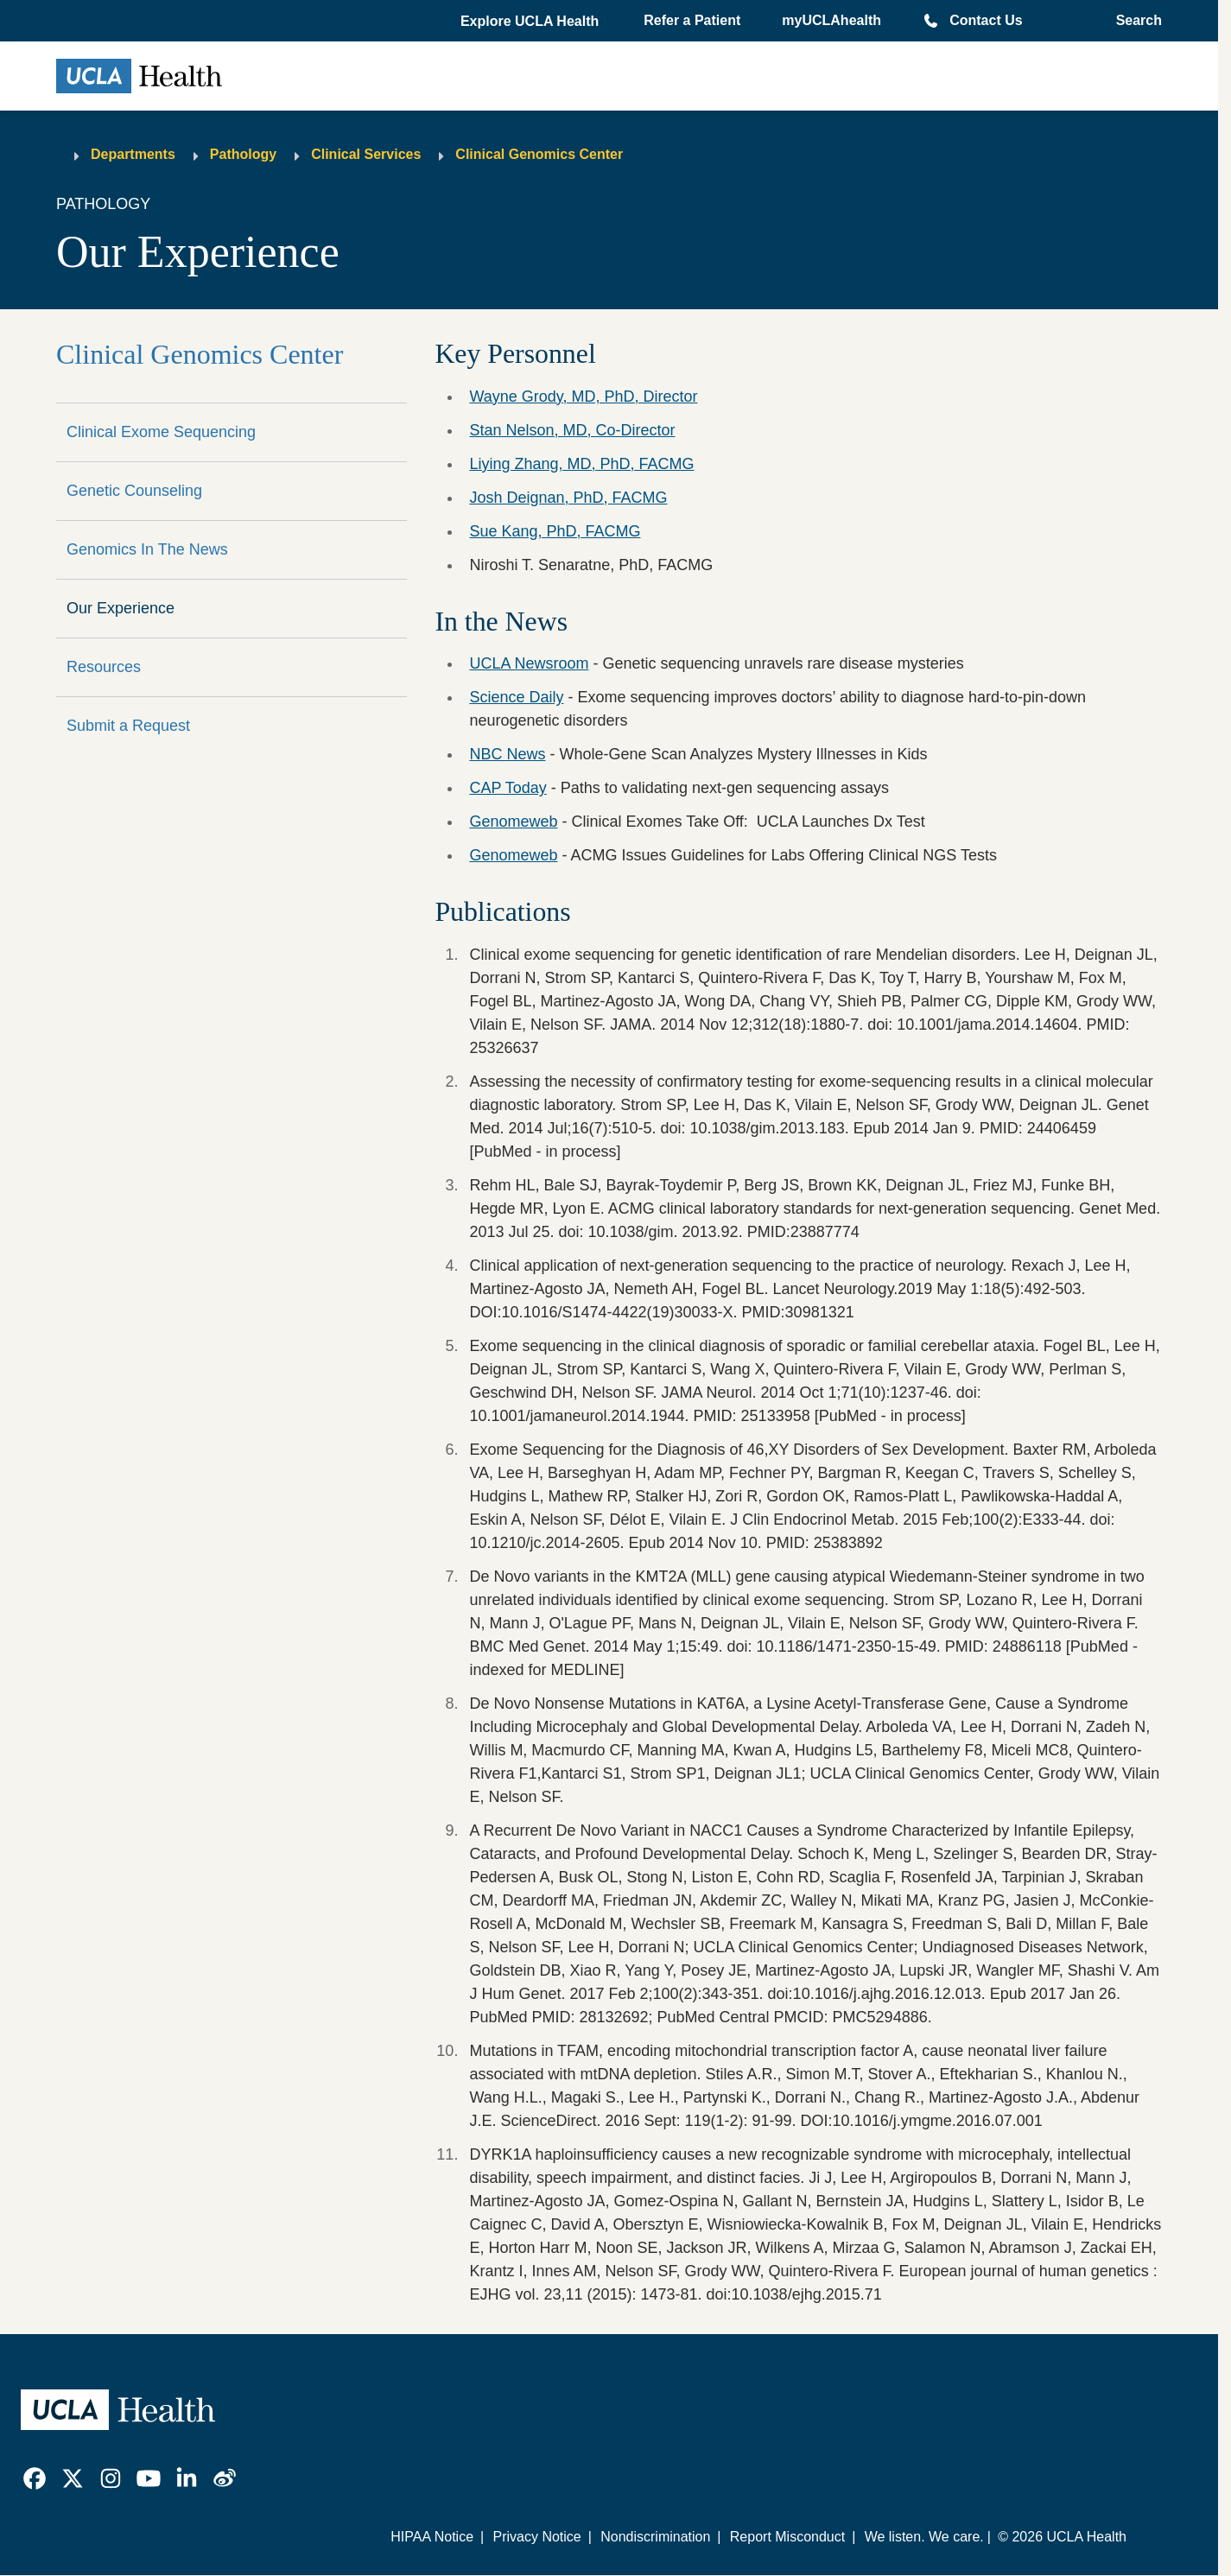 The height and width of the screenshot is (2576, 1231). What do you see at coordinates (531, 21) in the screenshot?
I see `[button]` at bounding box center [531, 21].